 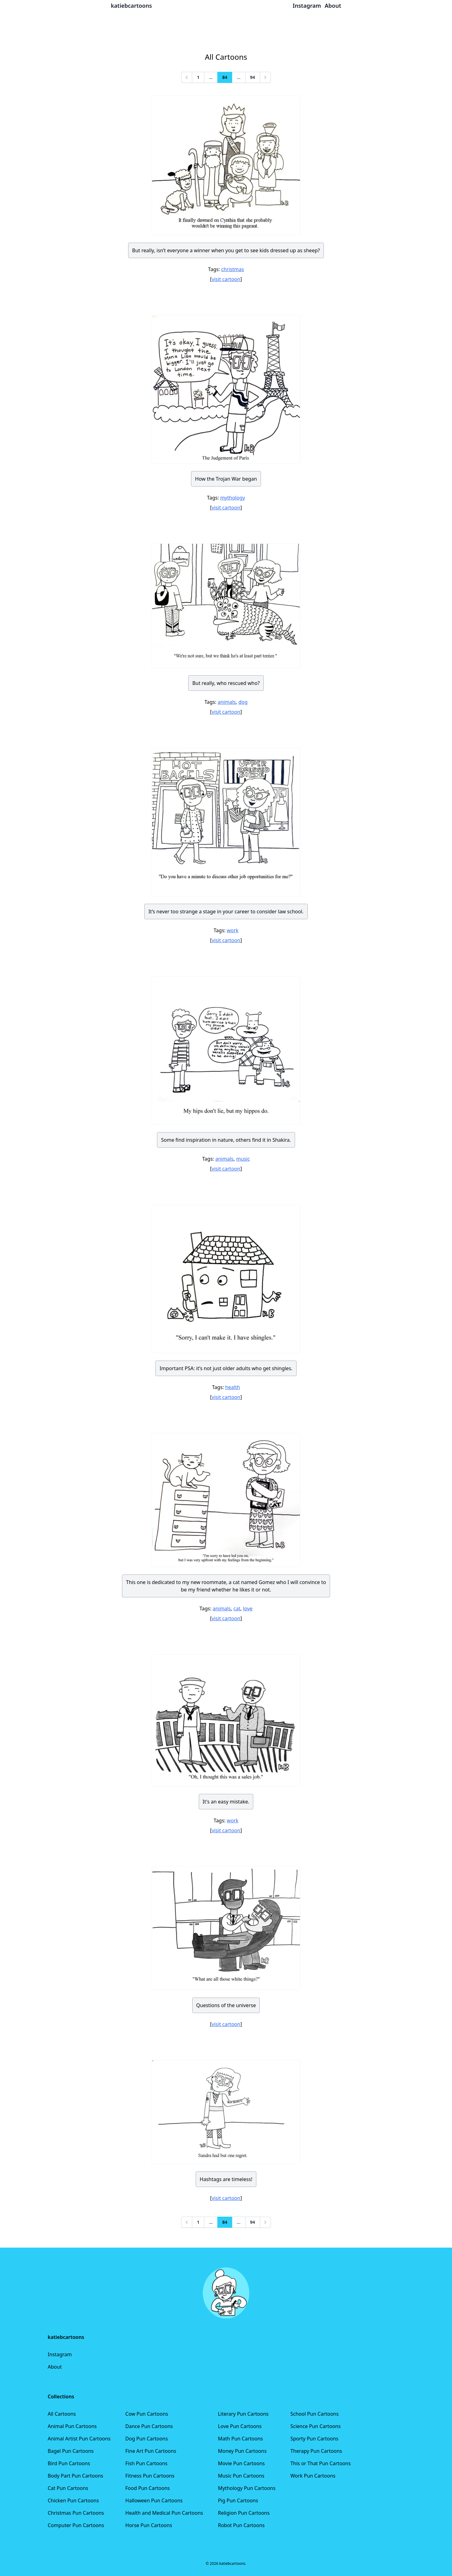 I want to click on Bagel Pun Cartoons, so click(x=71, y=2451).